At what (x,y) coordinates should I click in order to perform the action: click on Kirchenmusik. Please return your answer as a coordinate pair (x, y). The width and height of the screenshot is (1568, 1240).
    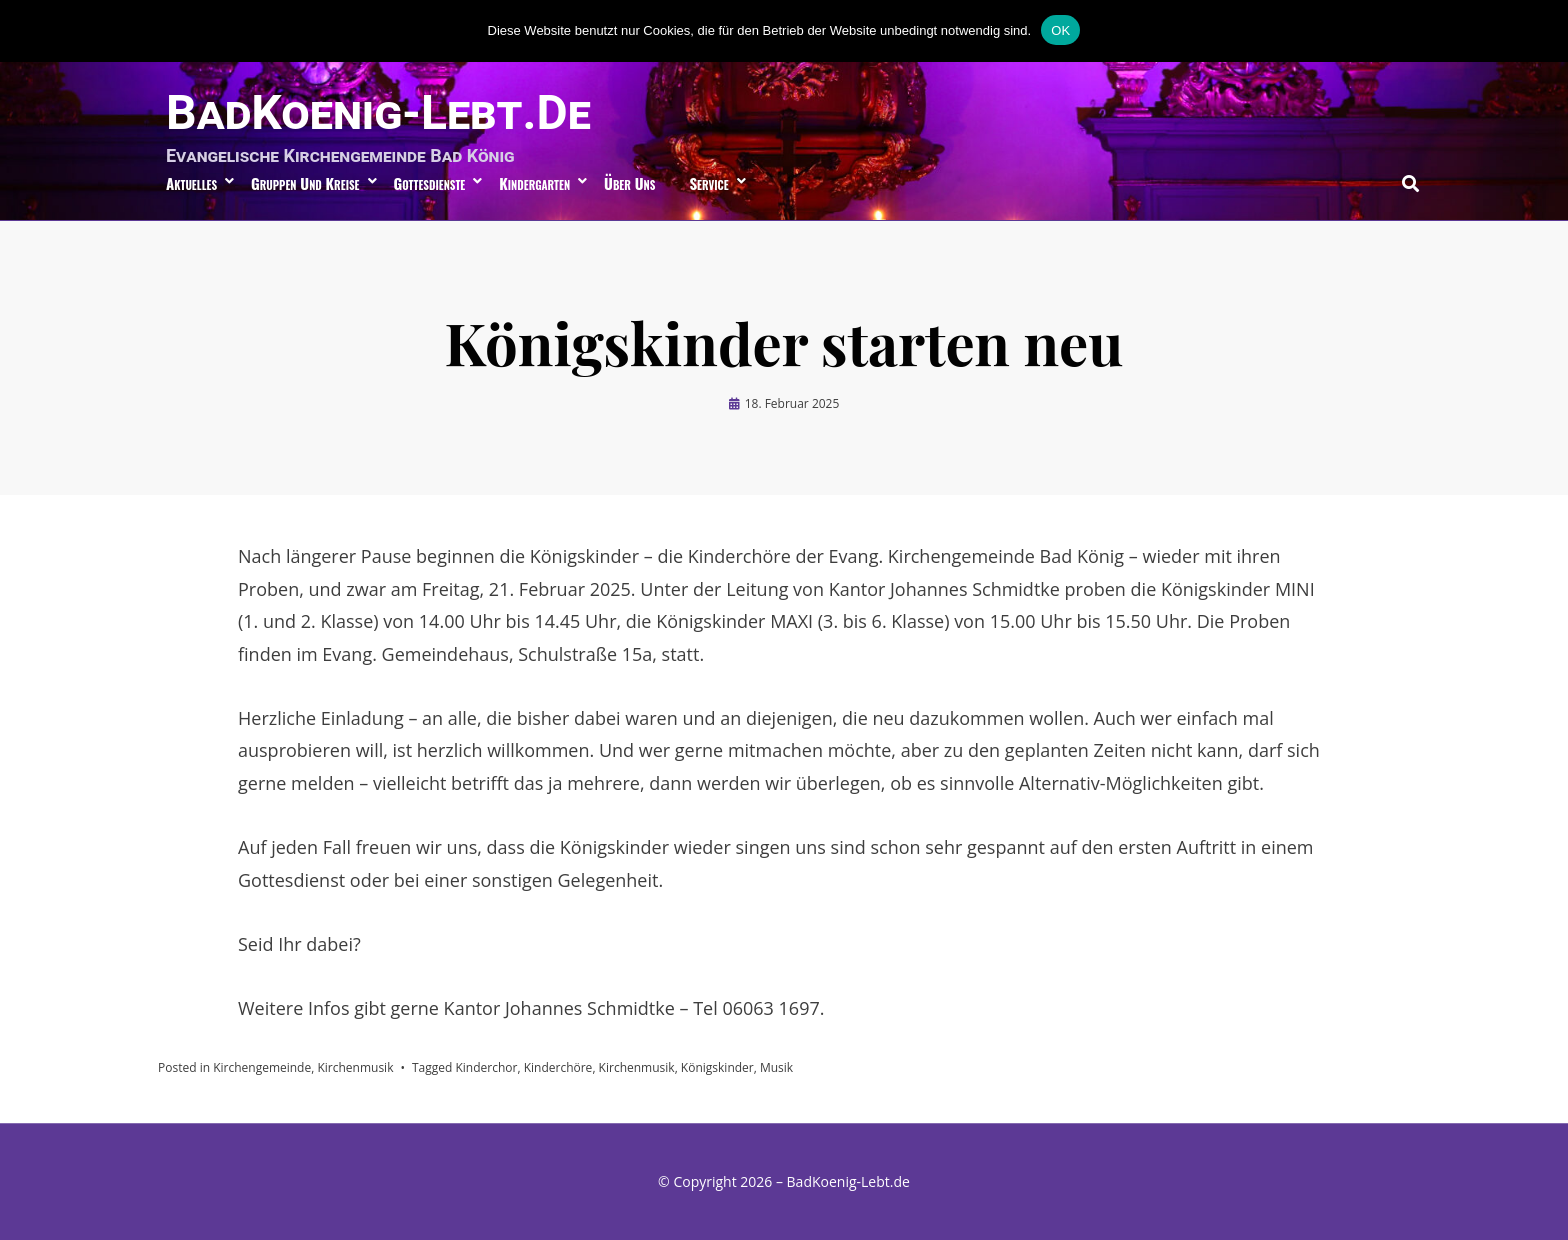
    Looking at the image, I should click on (355, 1067).